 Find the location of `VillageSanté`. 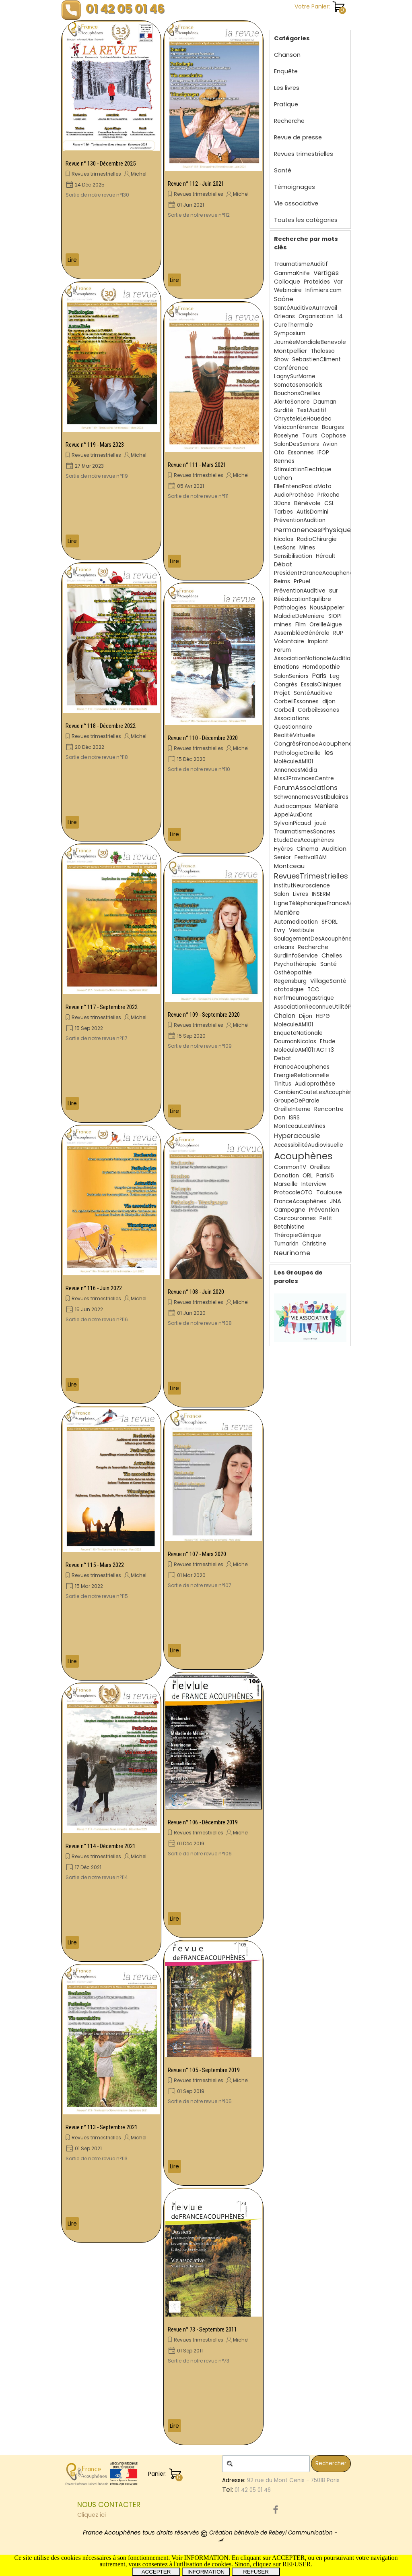

VillageSanté is located at coordinates (328, 981).